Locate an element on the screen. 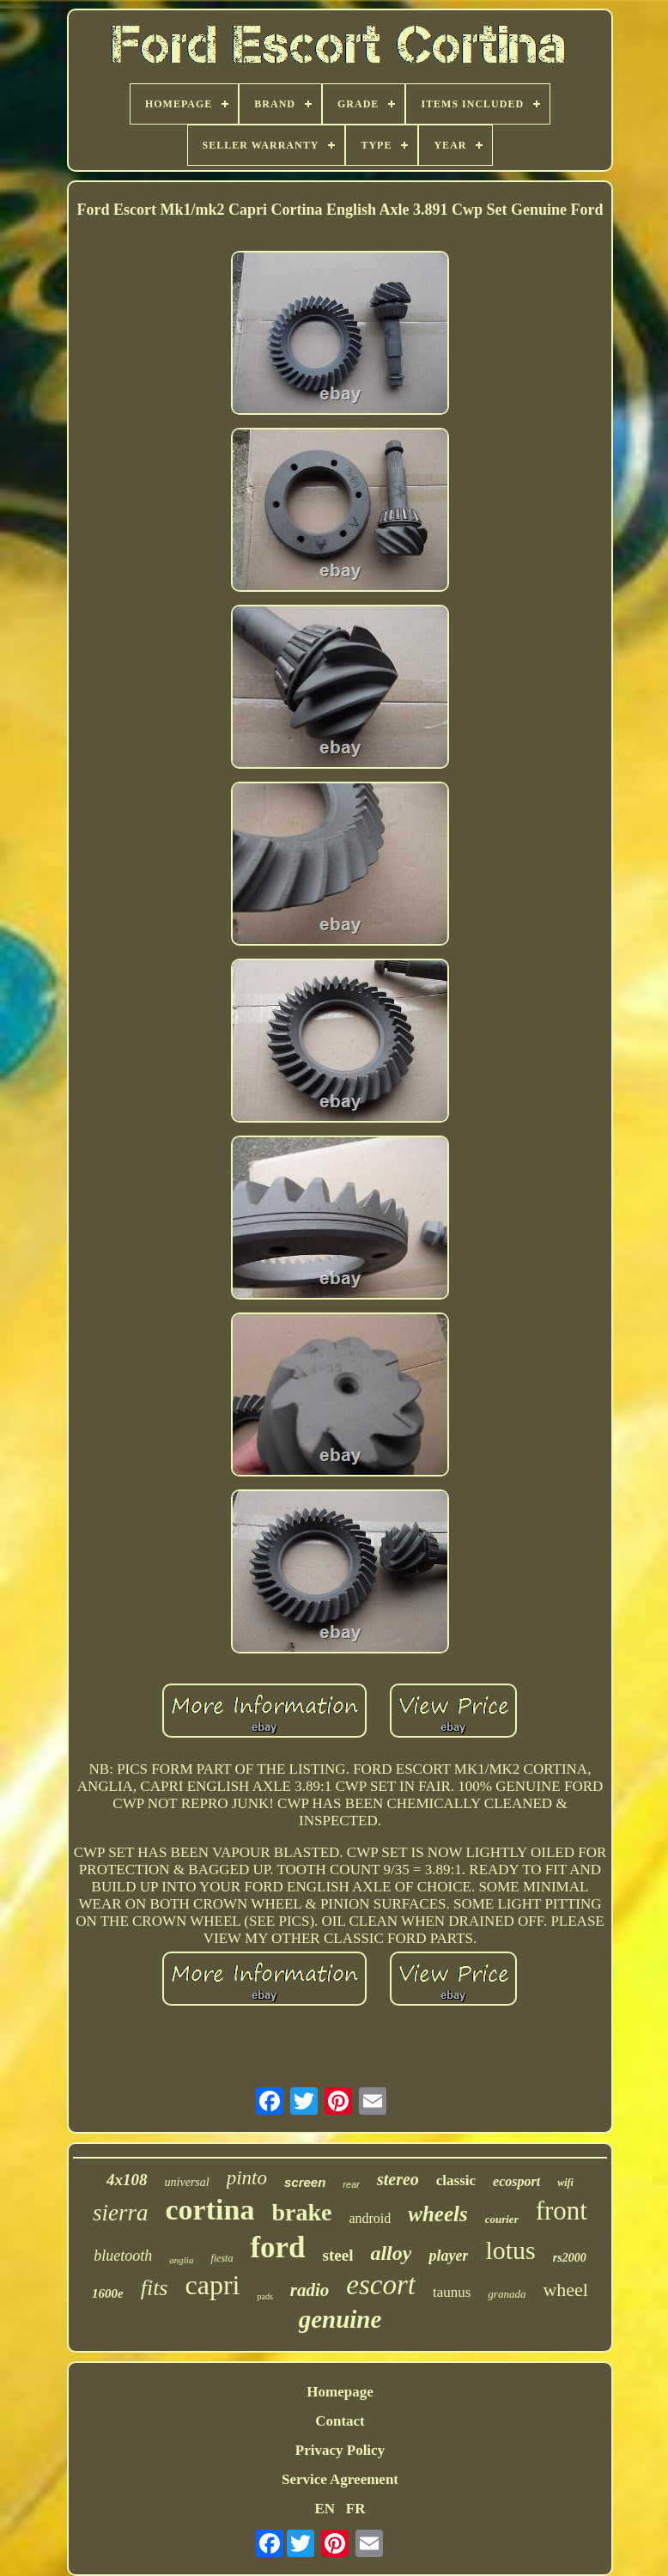  lotus is located at coordinates (510, 2250).